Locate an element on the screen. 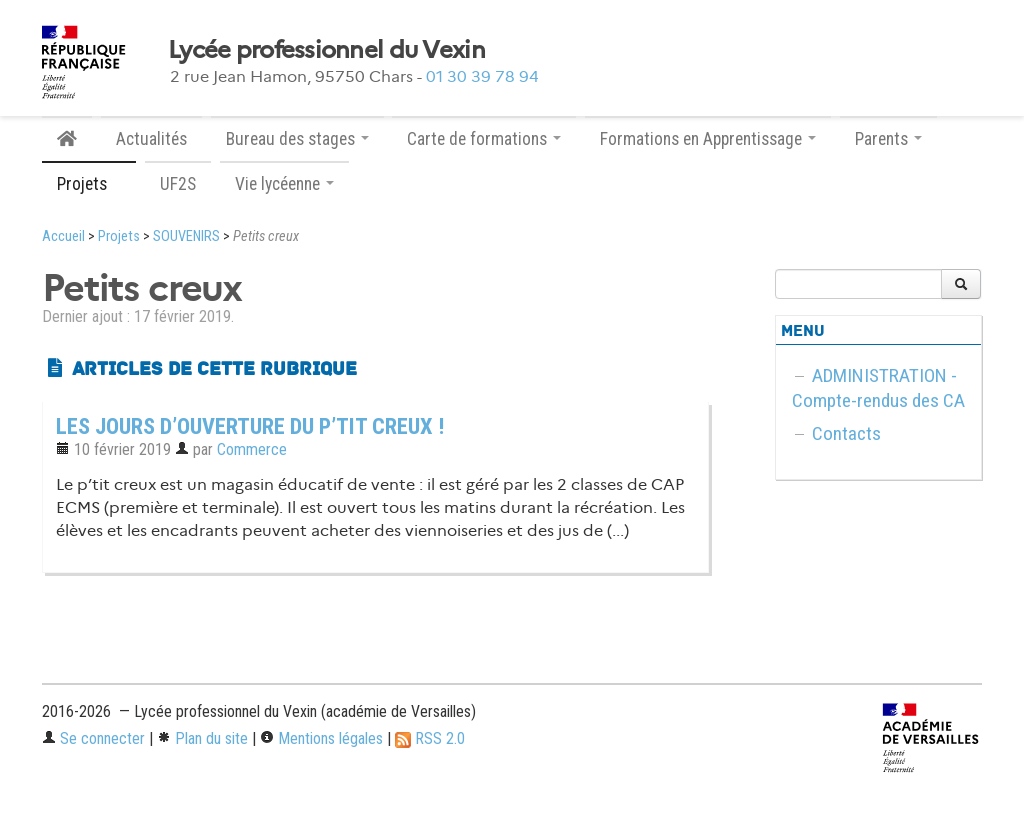 The height and width of the screenshot is (822, 1024). Commerce is located at coordinates (252, 449).